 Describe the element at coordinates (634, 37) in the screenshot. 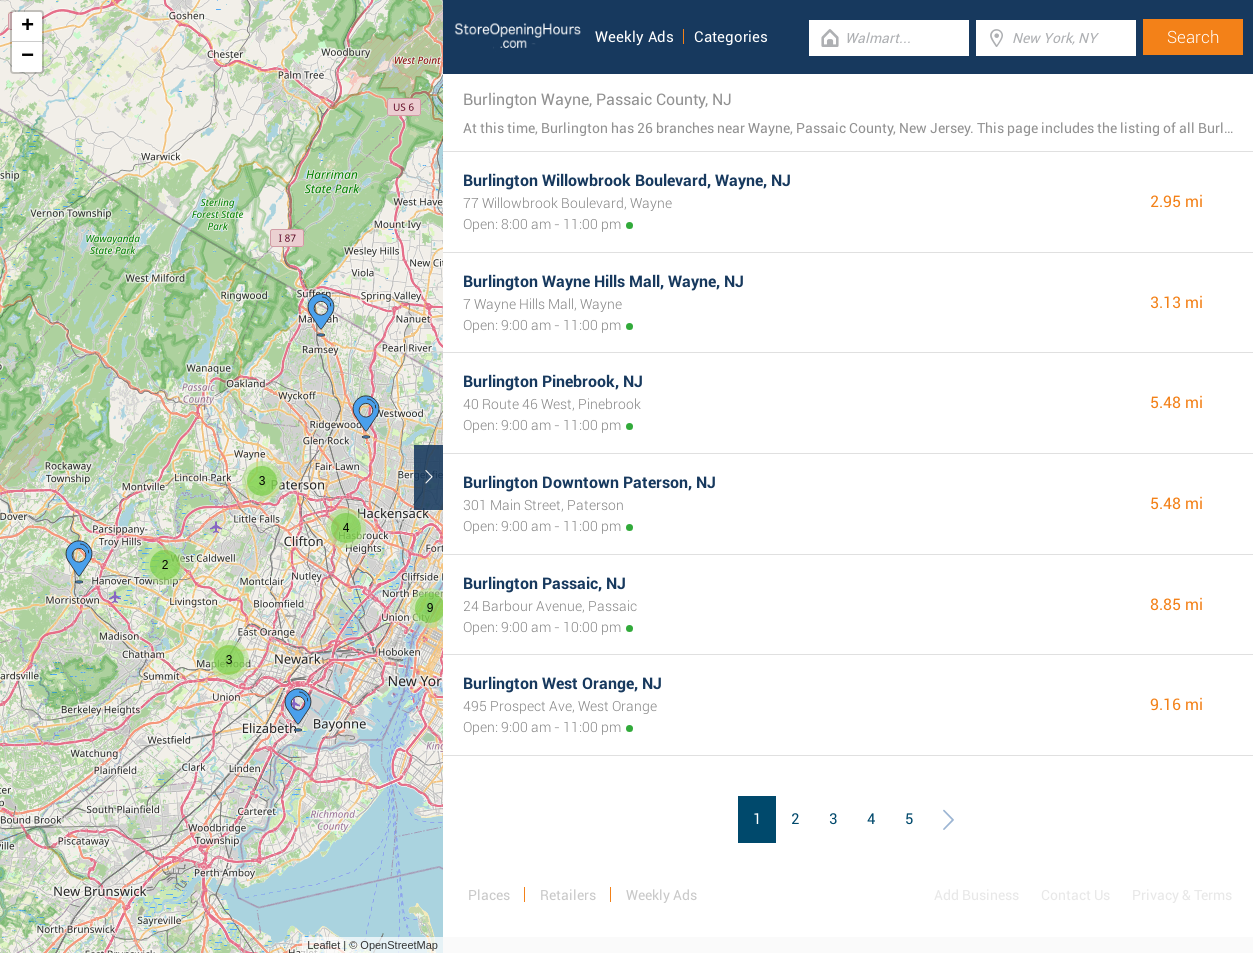

I see `Weekly Ads` at that location.